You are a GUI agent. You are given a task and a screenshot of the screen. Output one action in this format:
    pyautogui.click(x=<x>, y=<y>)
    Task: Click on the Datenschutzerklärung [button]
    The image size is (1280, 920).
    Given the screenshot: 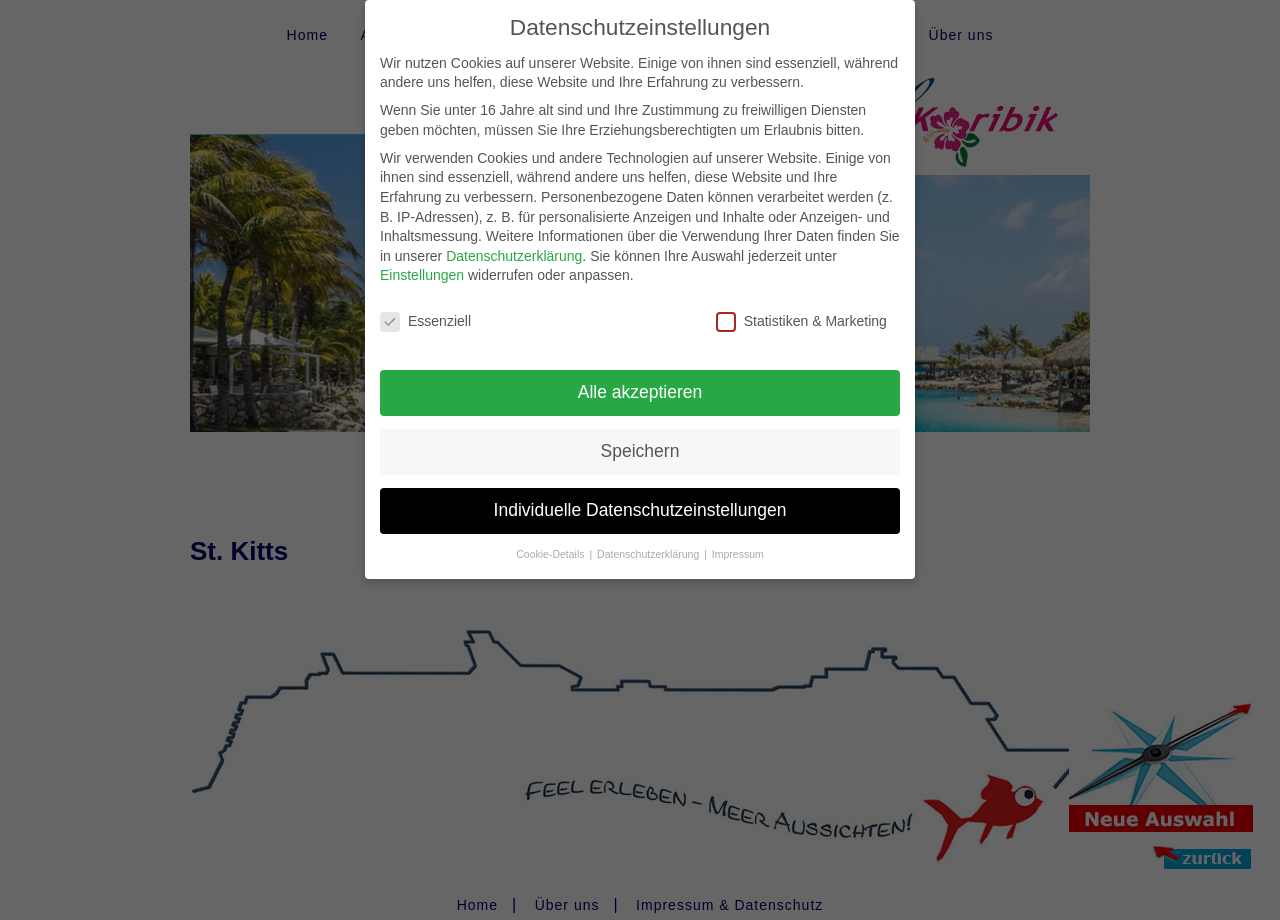 What is the action you would take?
    pyautogui.click(x=649, y=537)
    